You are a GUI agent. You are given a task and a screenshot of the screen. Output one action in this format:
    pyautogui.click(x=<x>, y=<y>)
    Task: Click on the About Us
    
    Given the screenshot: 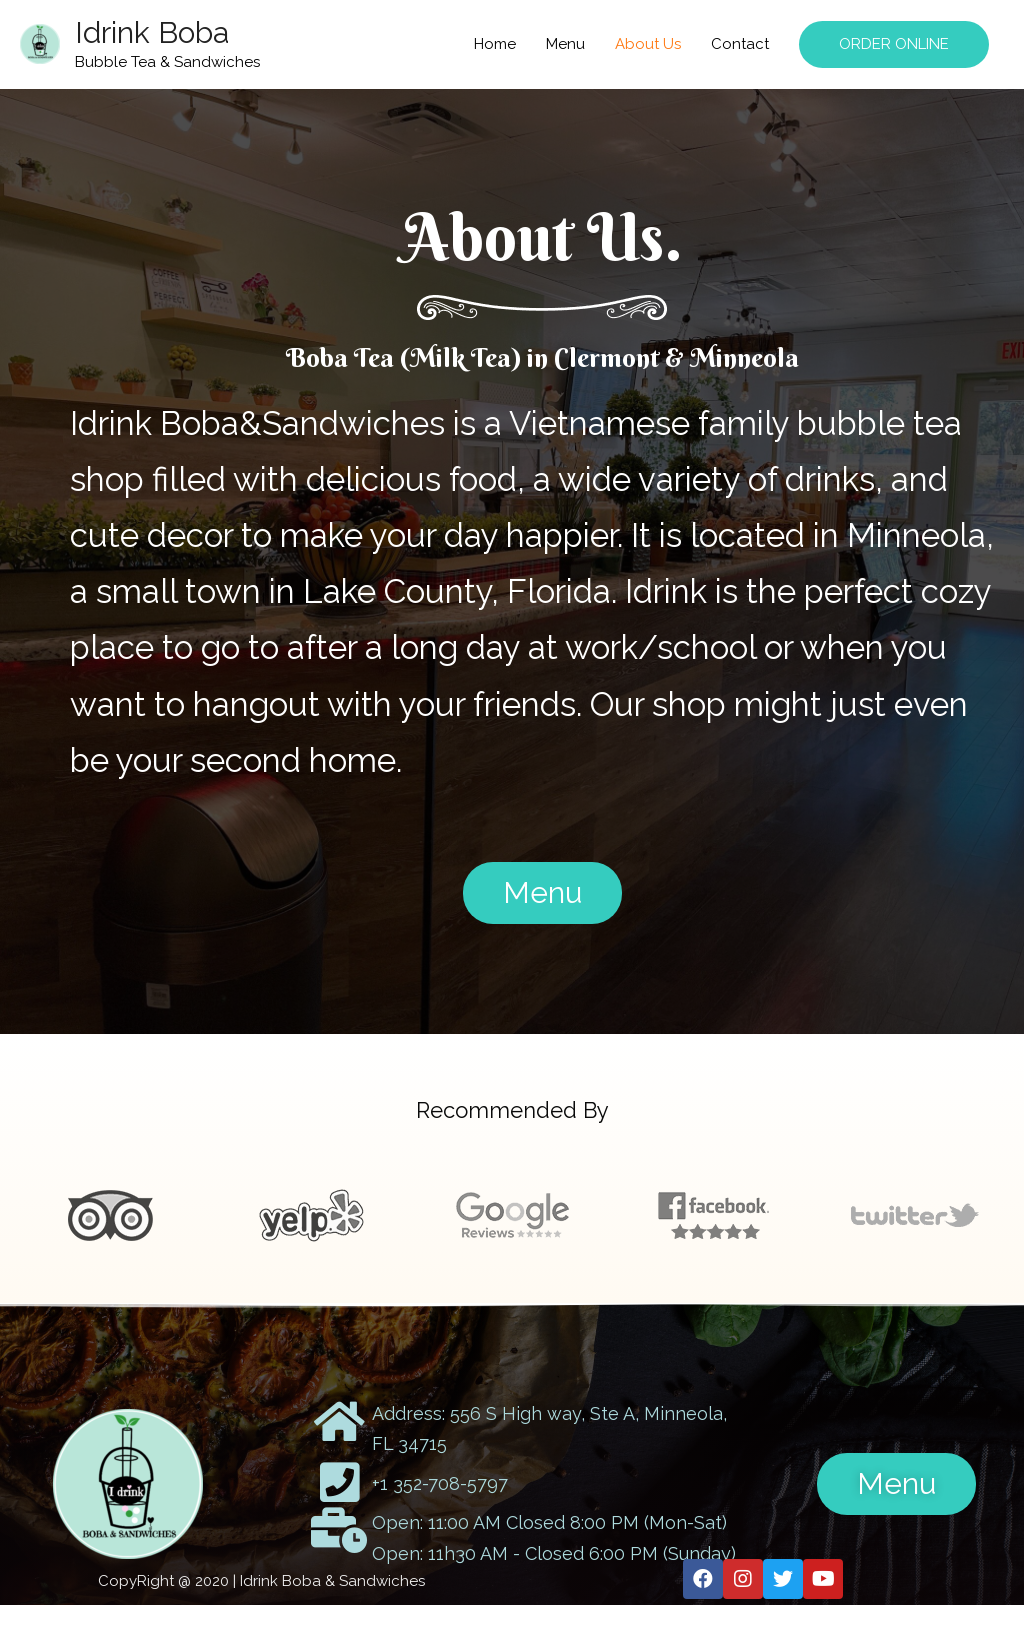 What is the action you would take?
    pyautogui.click(x=648, y=44)
    